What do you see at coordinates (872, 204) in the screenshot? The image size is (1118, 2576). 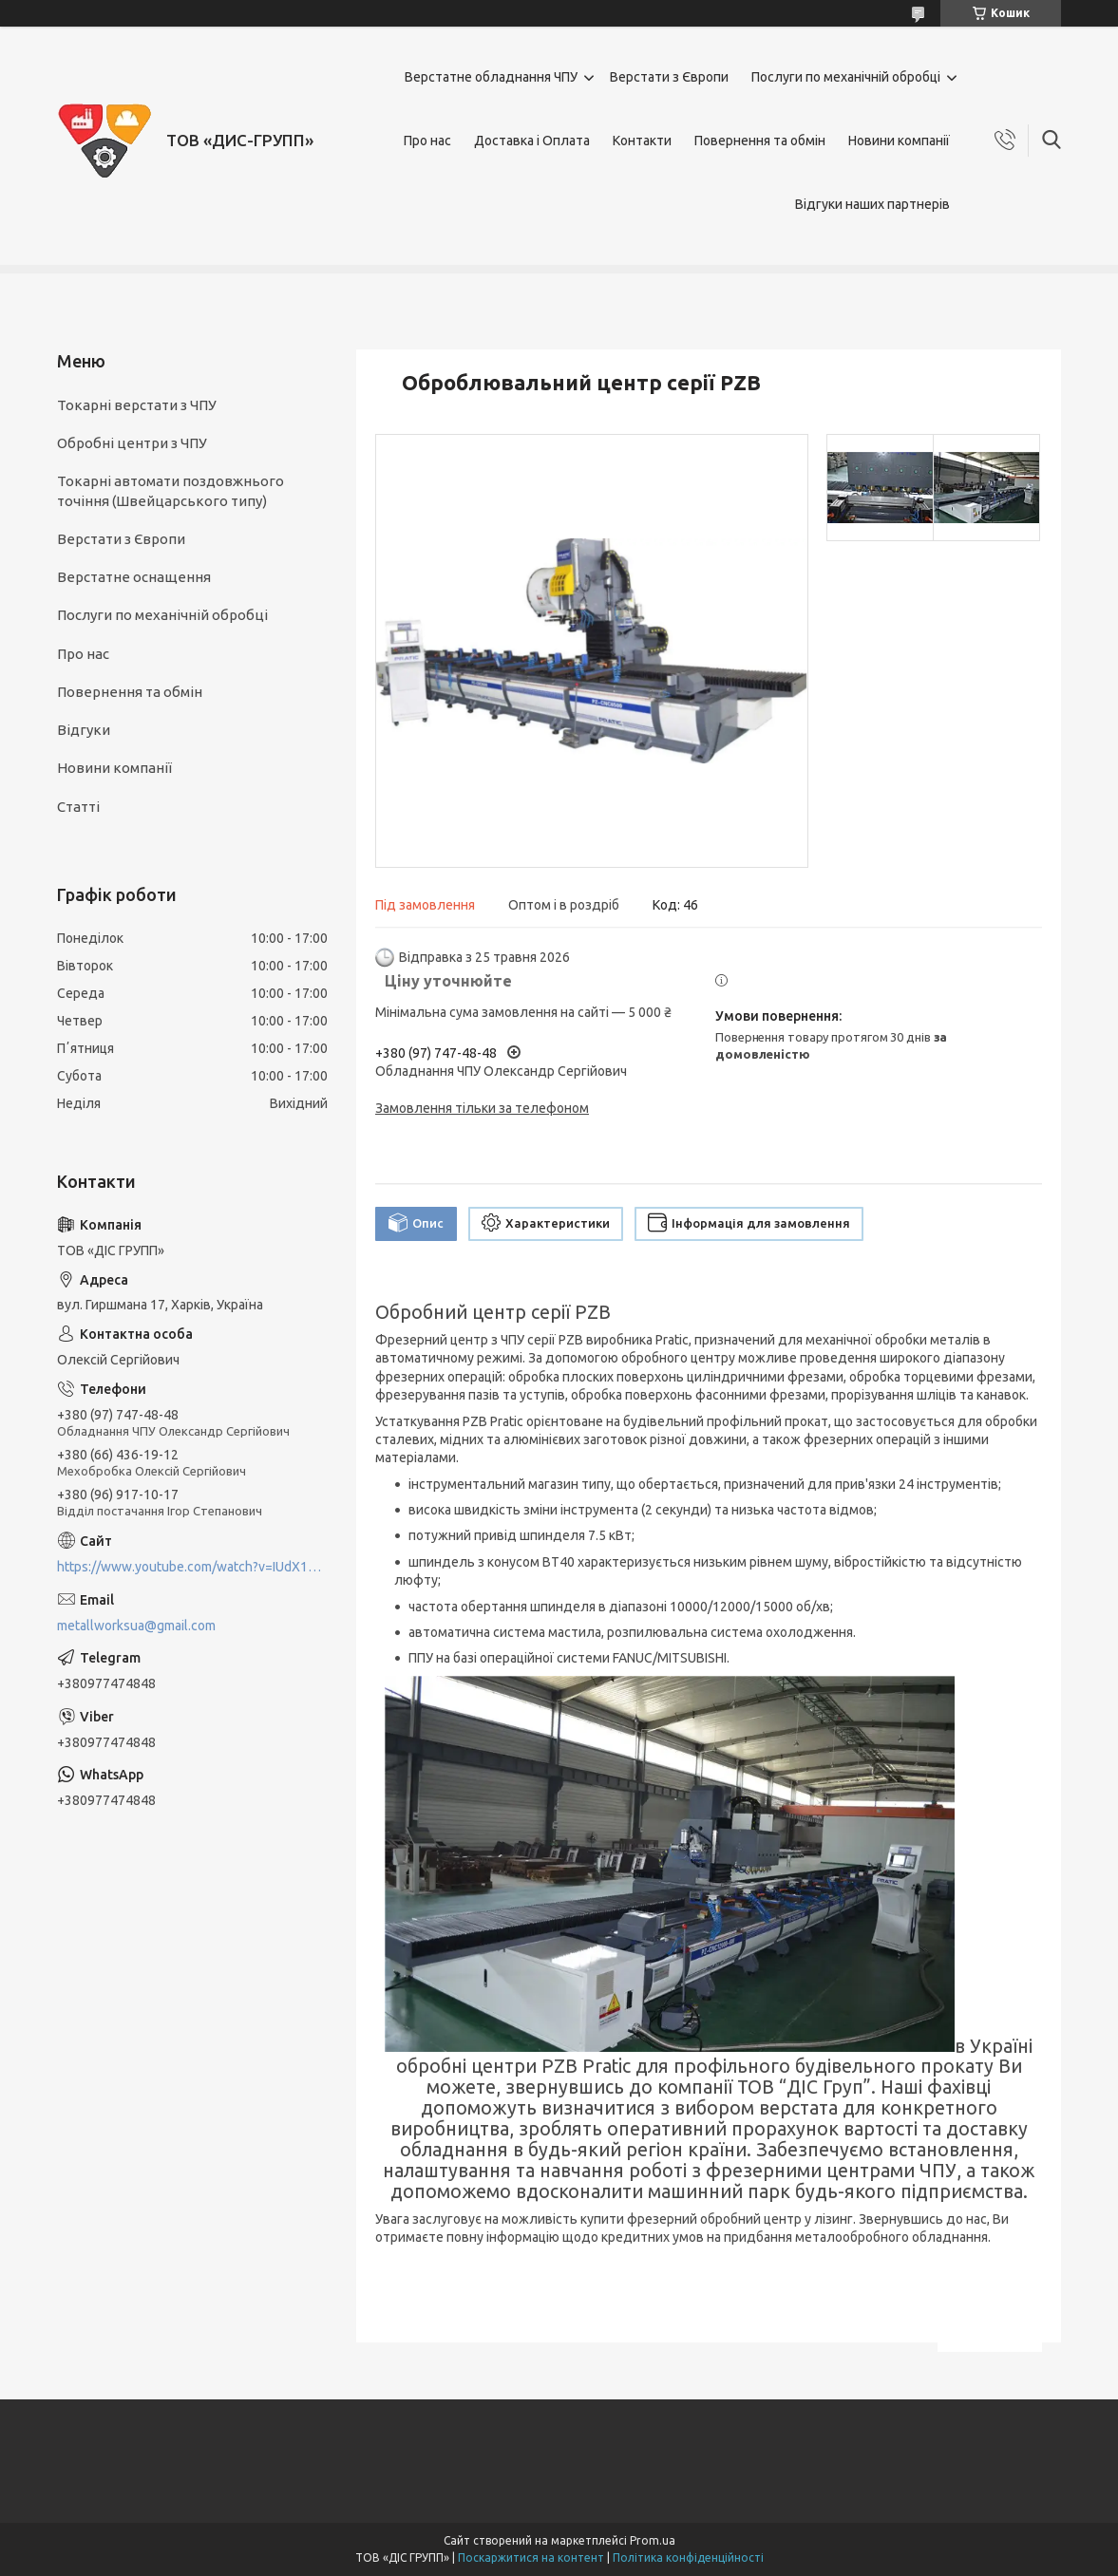 I see `Відгуки наших партнерів` at bounding box center [872, 204].